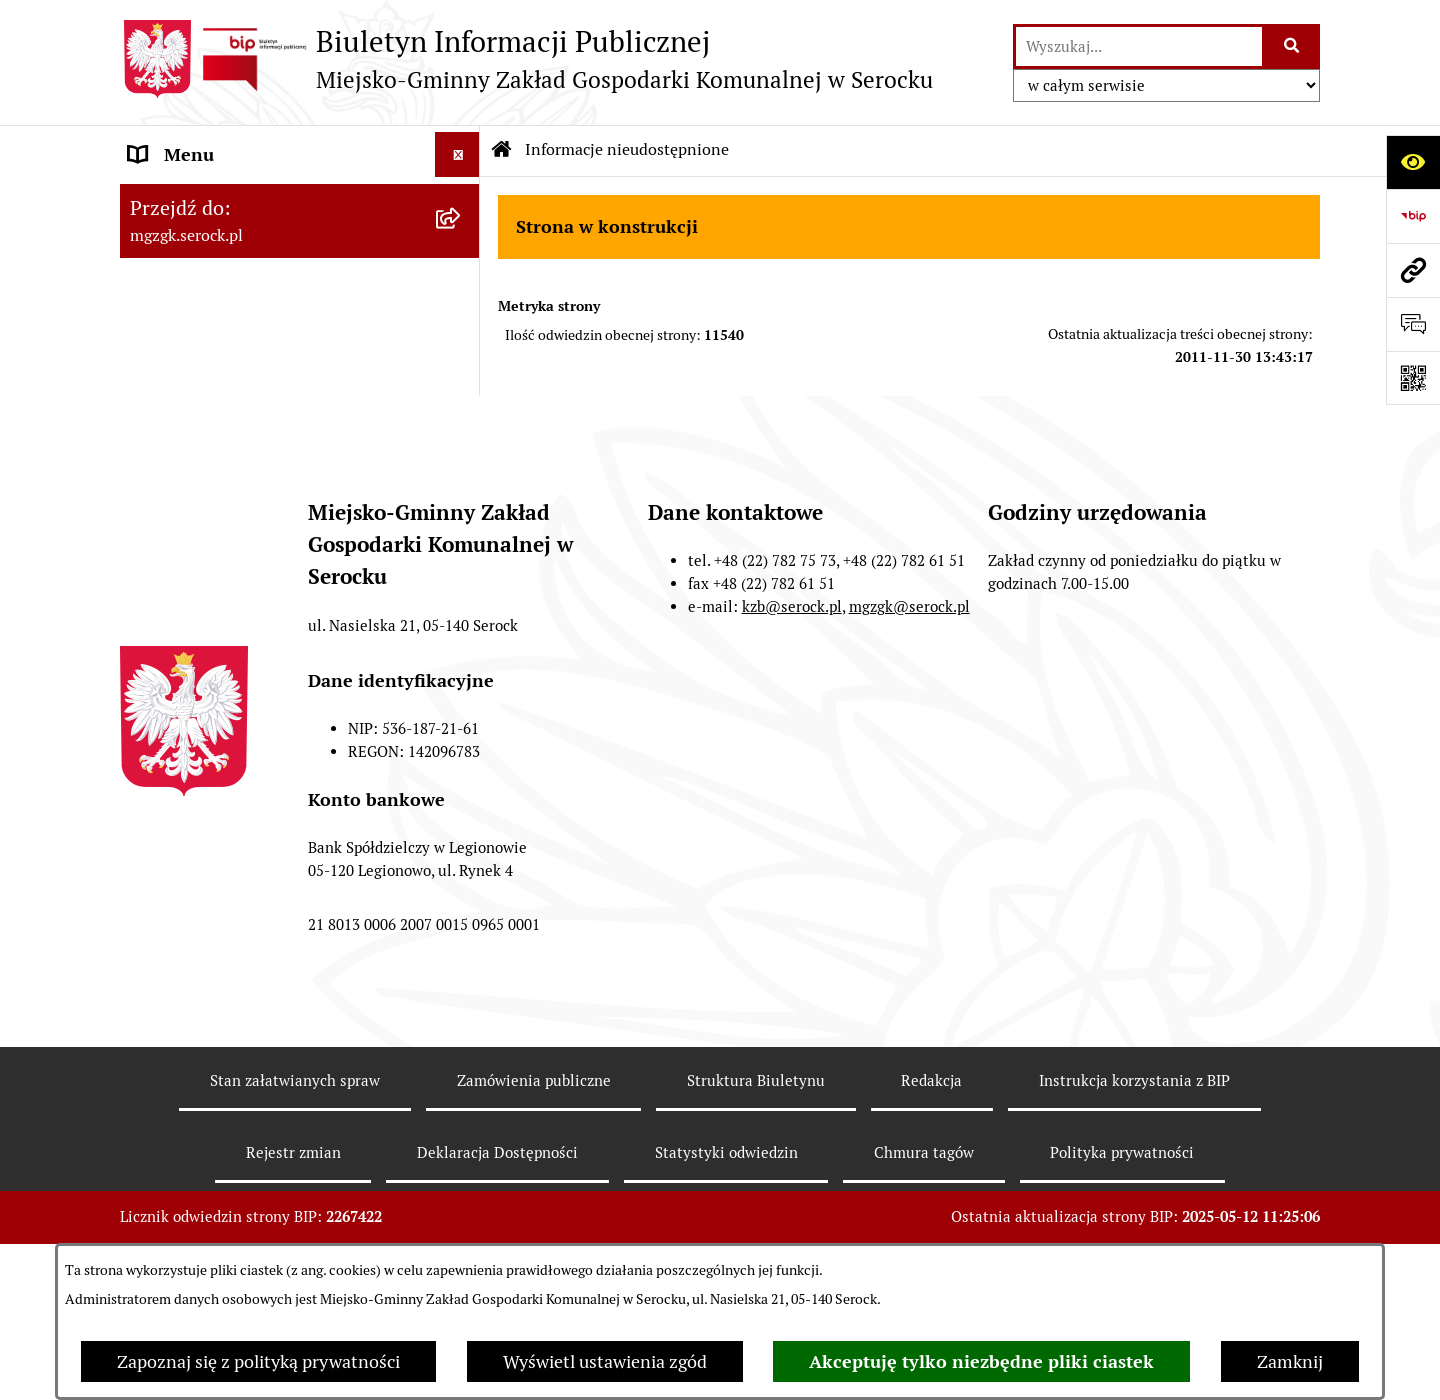  Describe the element at coordinates (497, 1239) in the screenshot. I see `Deklaracja Dostępności` at that location.